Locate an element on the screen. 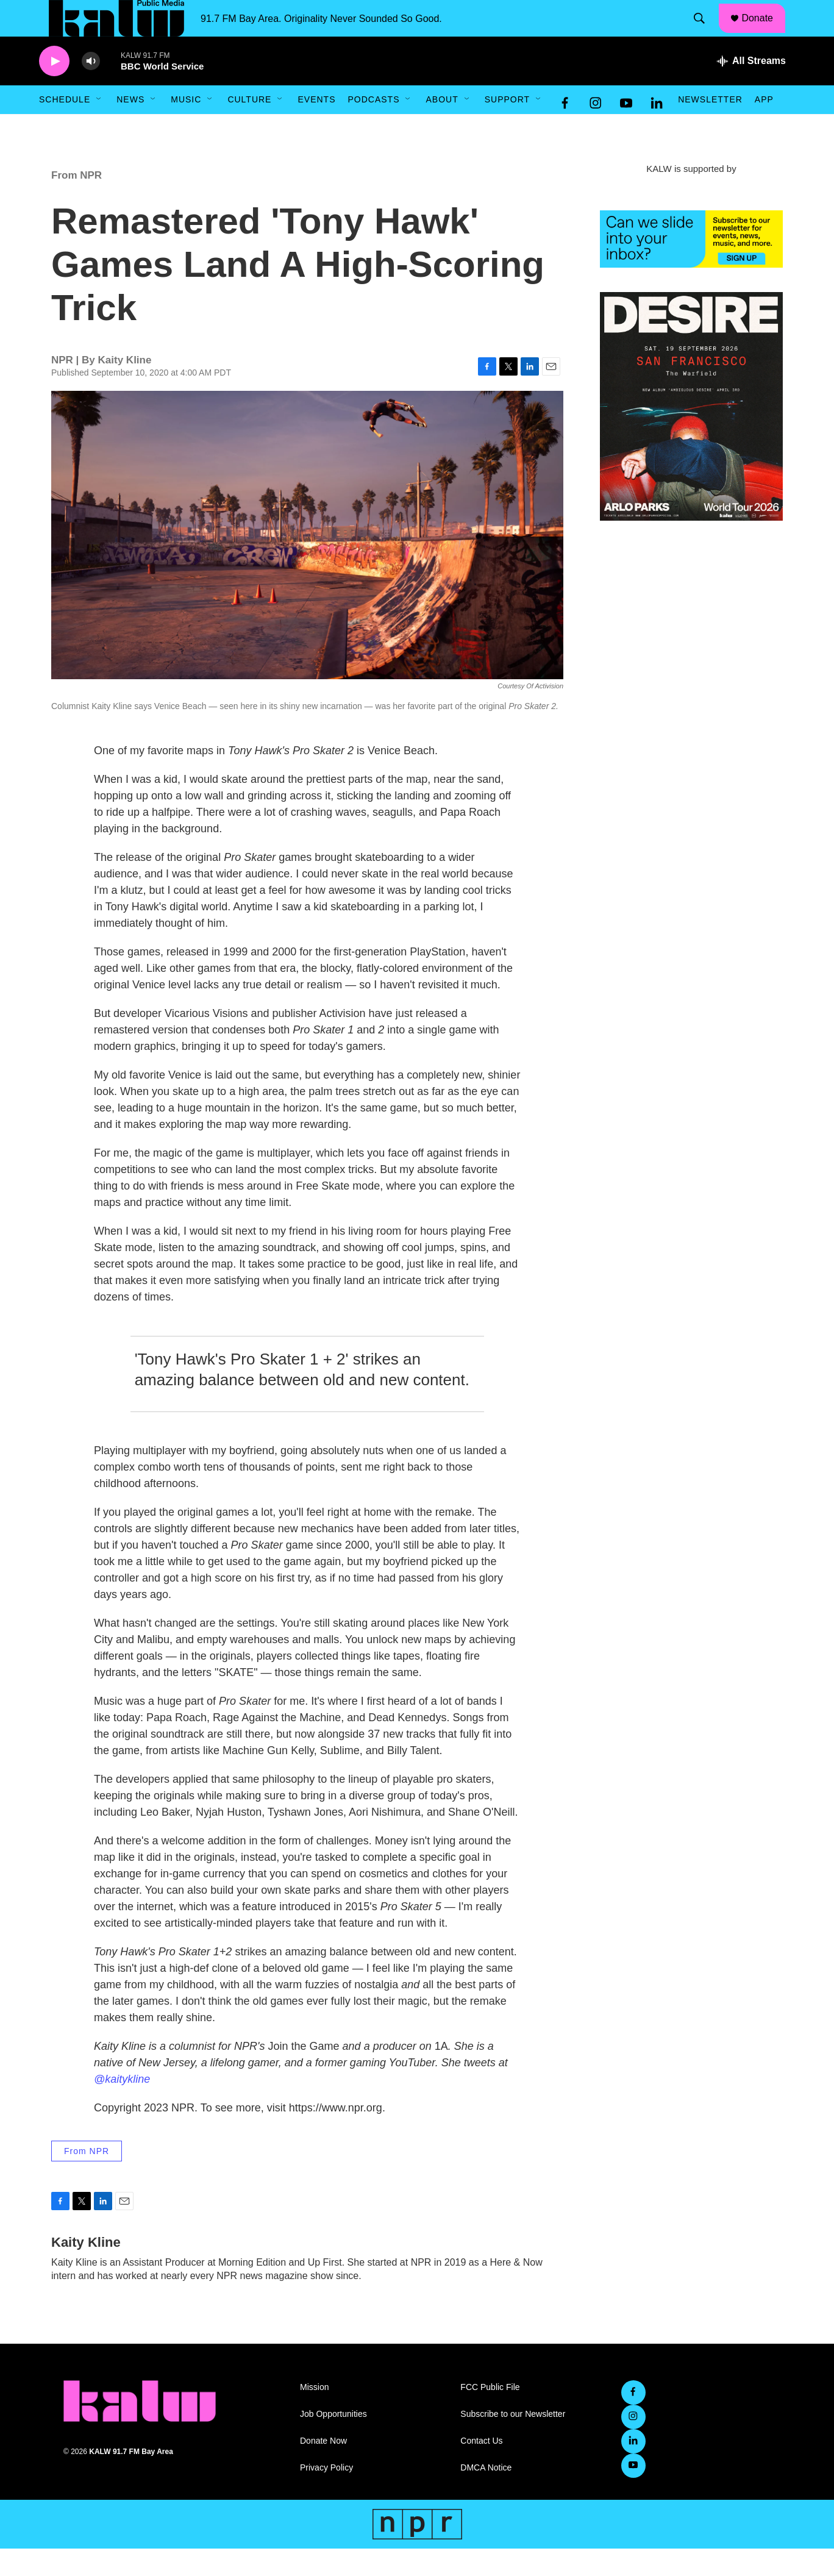 The height and width of the screenshot is (2576, 834). Podcasts is located at coordinates (373, 127).